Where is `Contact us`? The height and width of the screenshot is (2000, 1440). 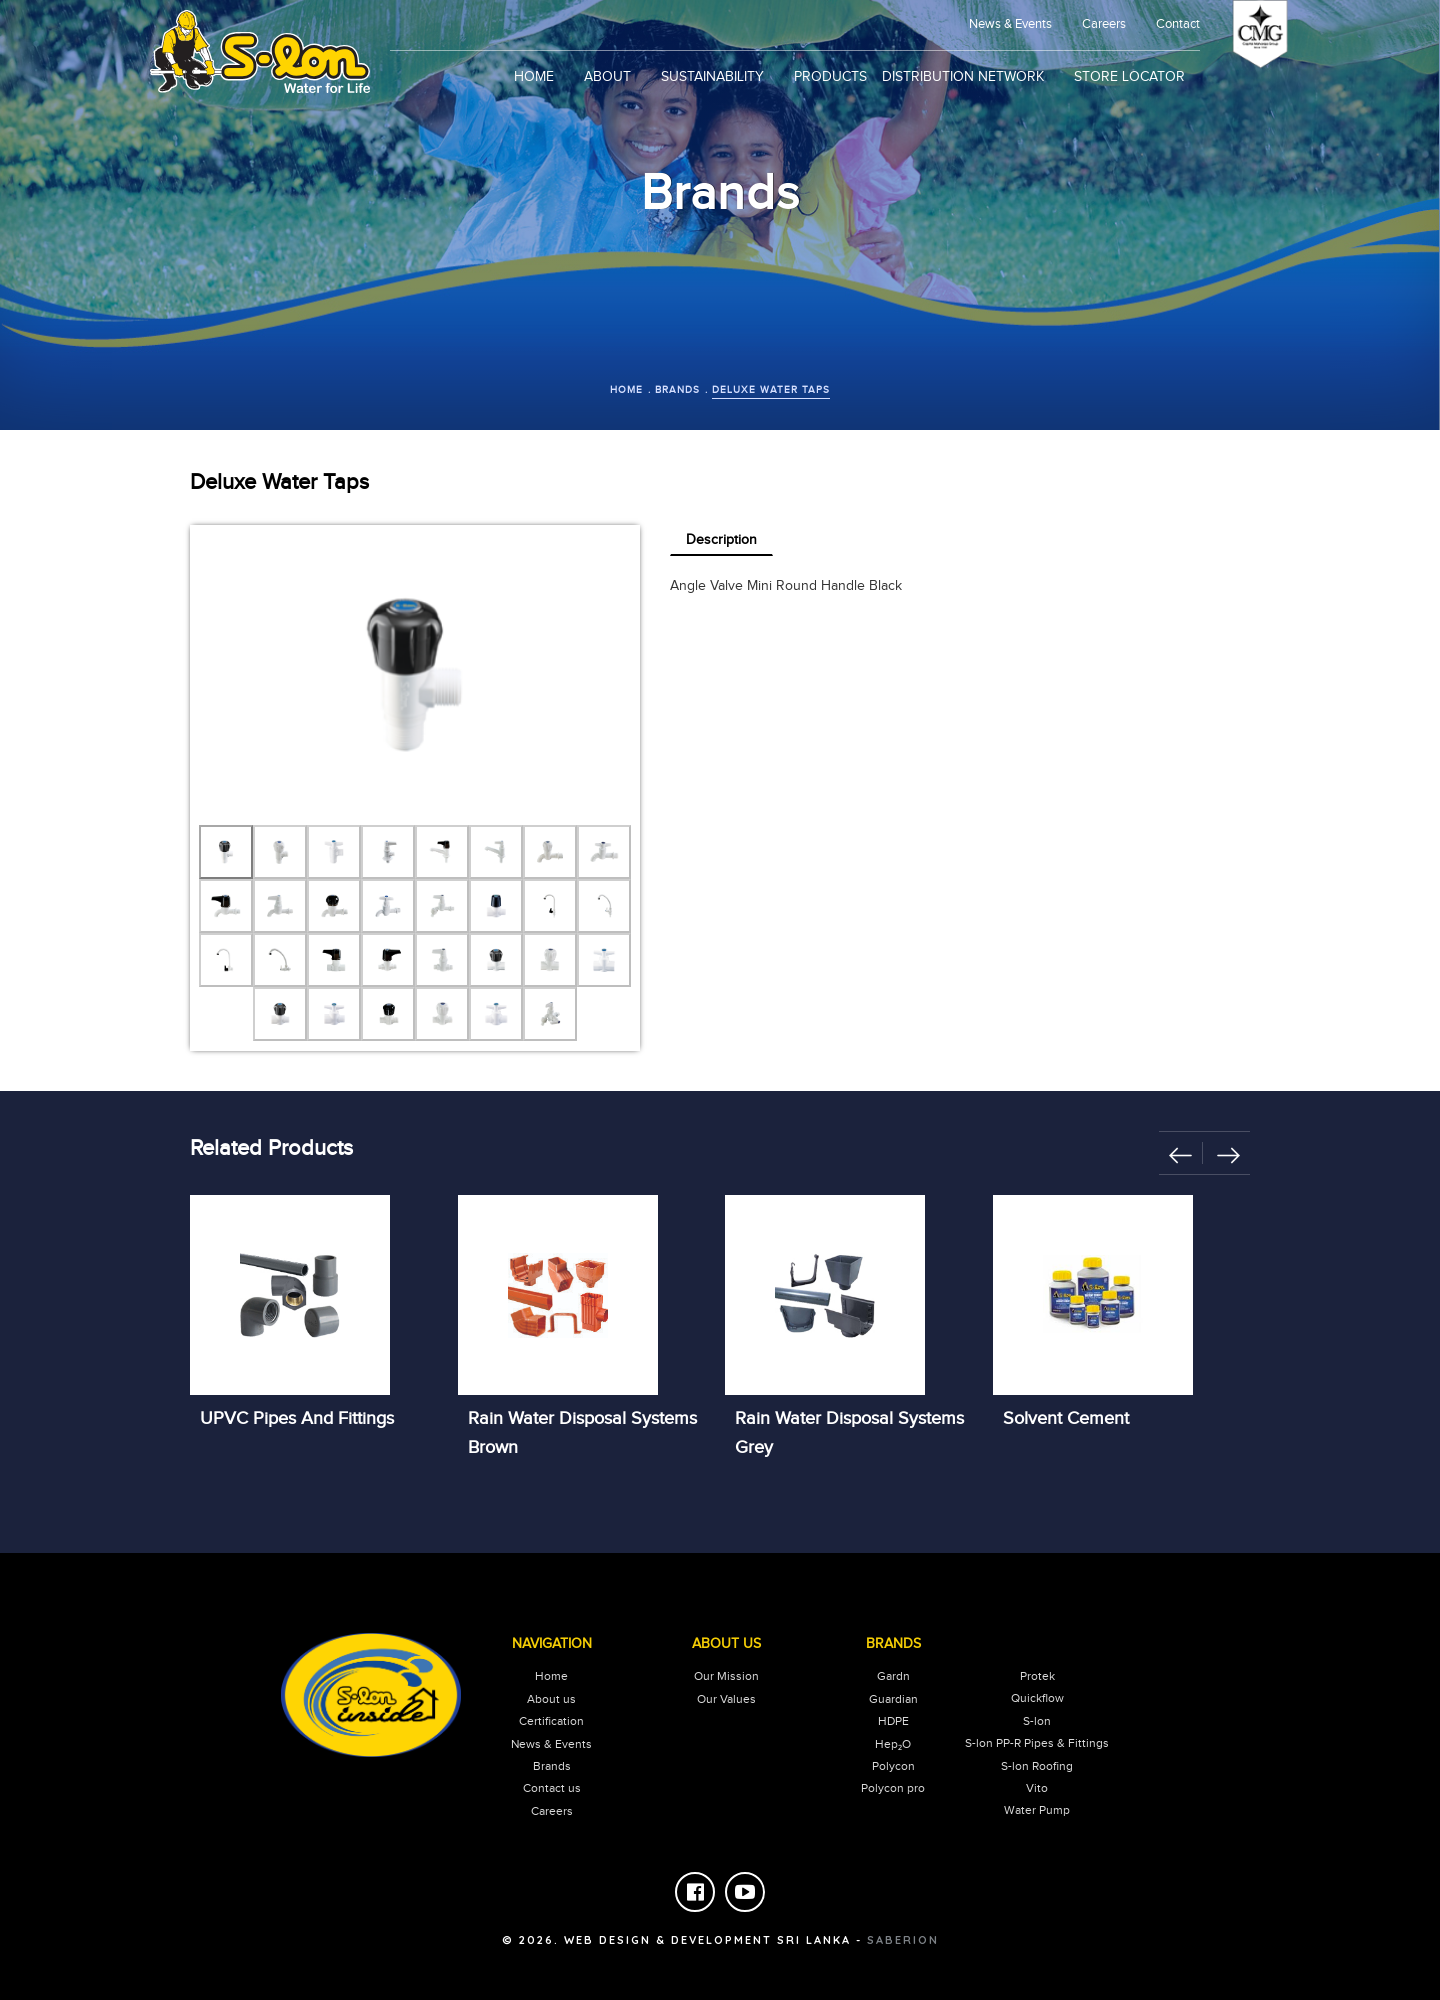 Contact us is located at coordinates (552, 1788).